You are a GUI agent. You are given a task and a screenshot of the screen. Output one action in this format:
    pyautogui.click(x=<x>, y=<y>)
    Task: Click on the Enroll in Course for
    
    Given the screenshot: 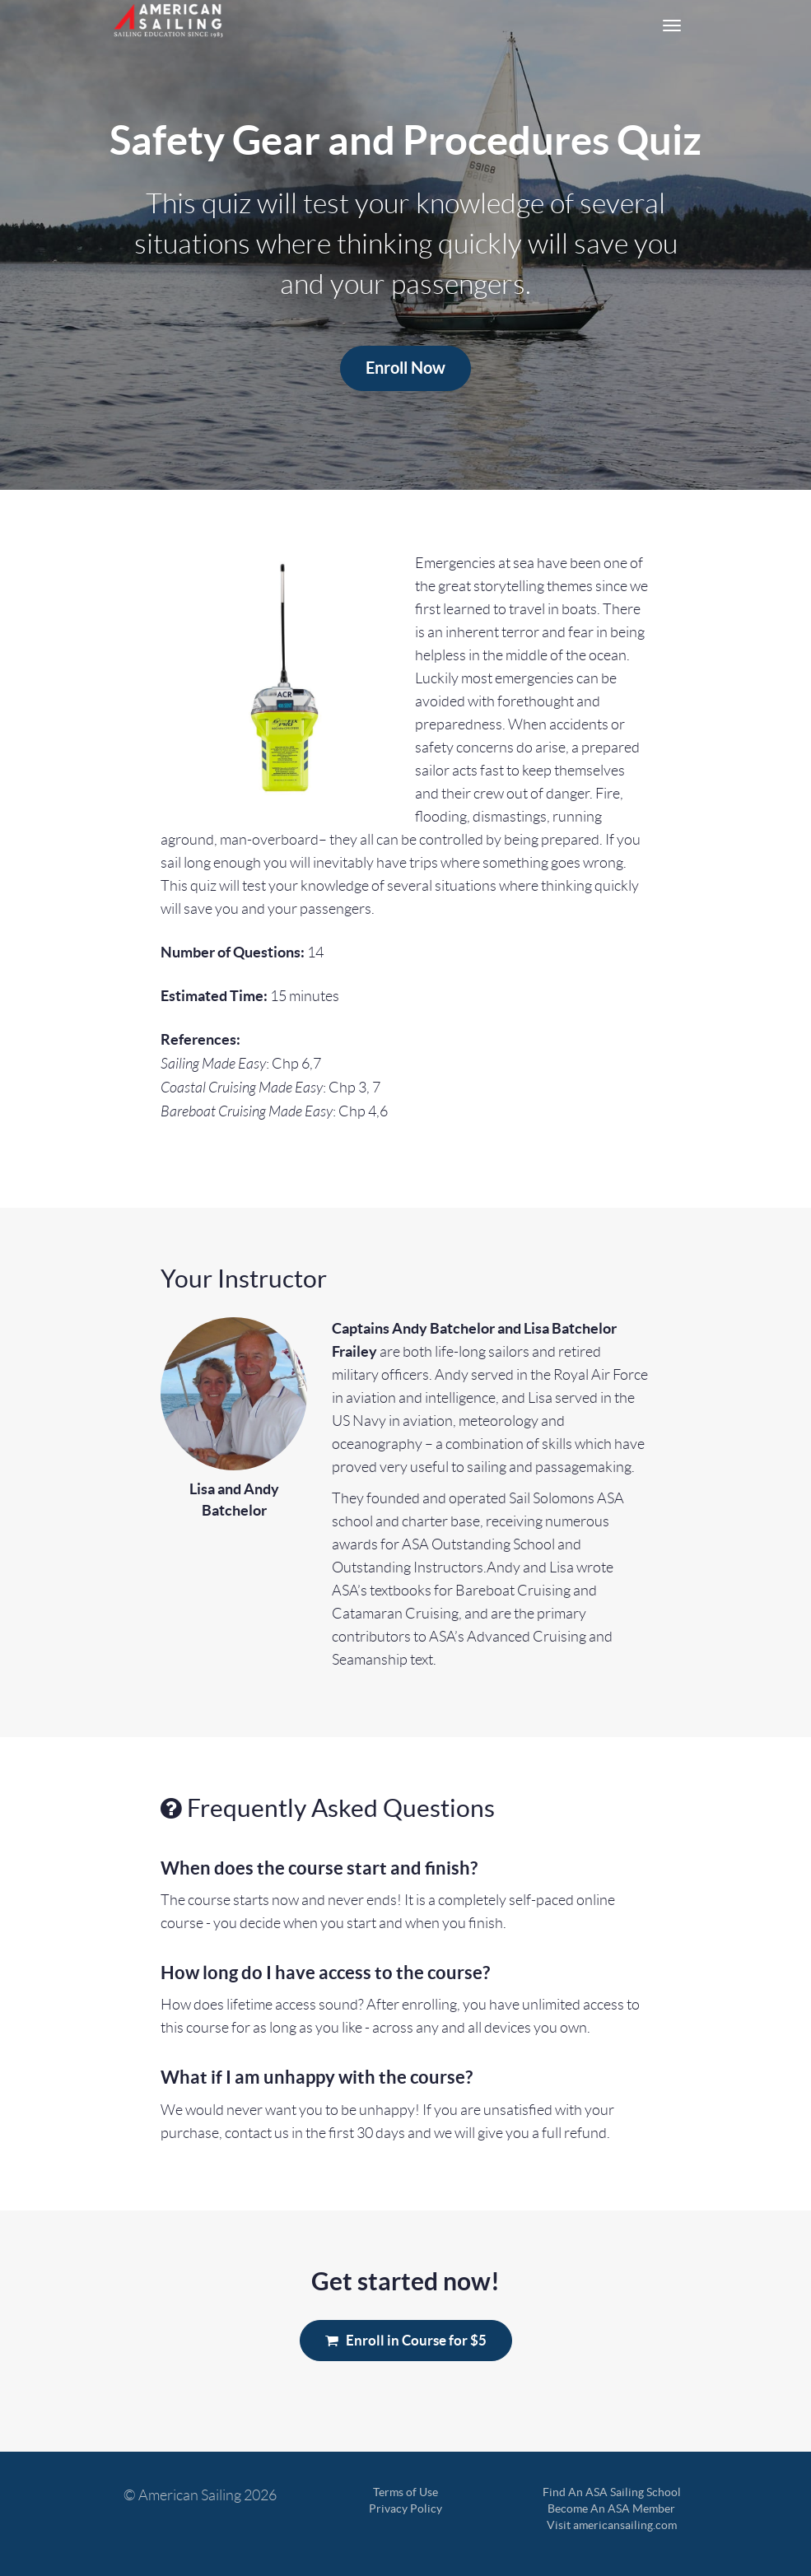 What is the action you would take?
    pyautogui.click(x=406, y=2340)
    